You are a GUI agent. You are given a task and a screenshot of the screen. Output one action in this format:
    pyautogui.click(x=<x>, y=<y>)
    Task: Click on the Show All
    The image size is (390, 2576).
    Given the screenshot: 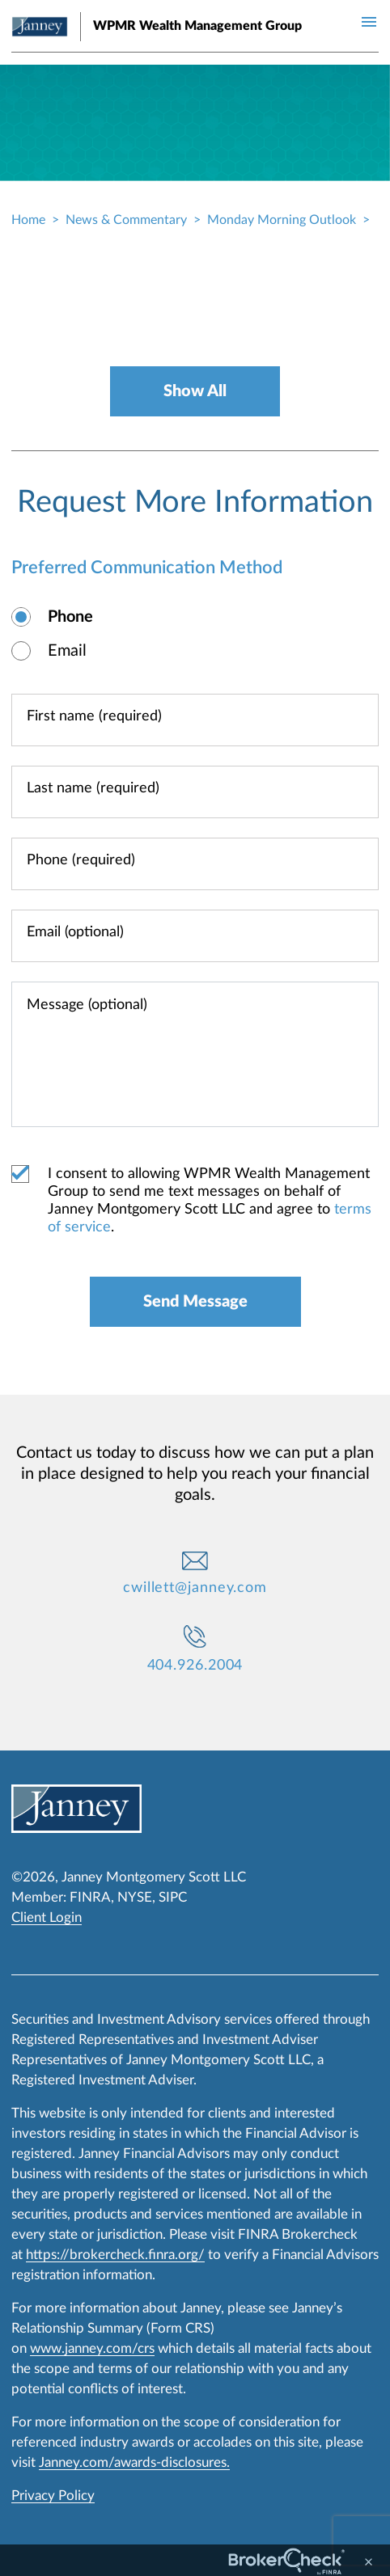 What is the action you would take?
    pyautogui.click(x=195, y=391)
    